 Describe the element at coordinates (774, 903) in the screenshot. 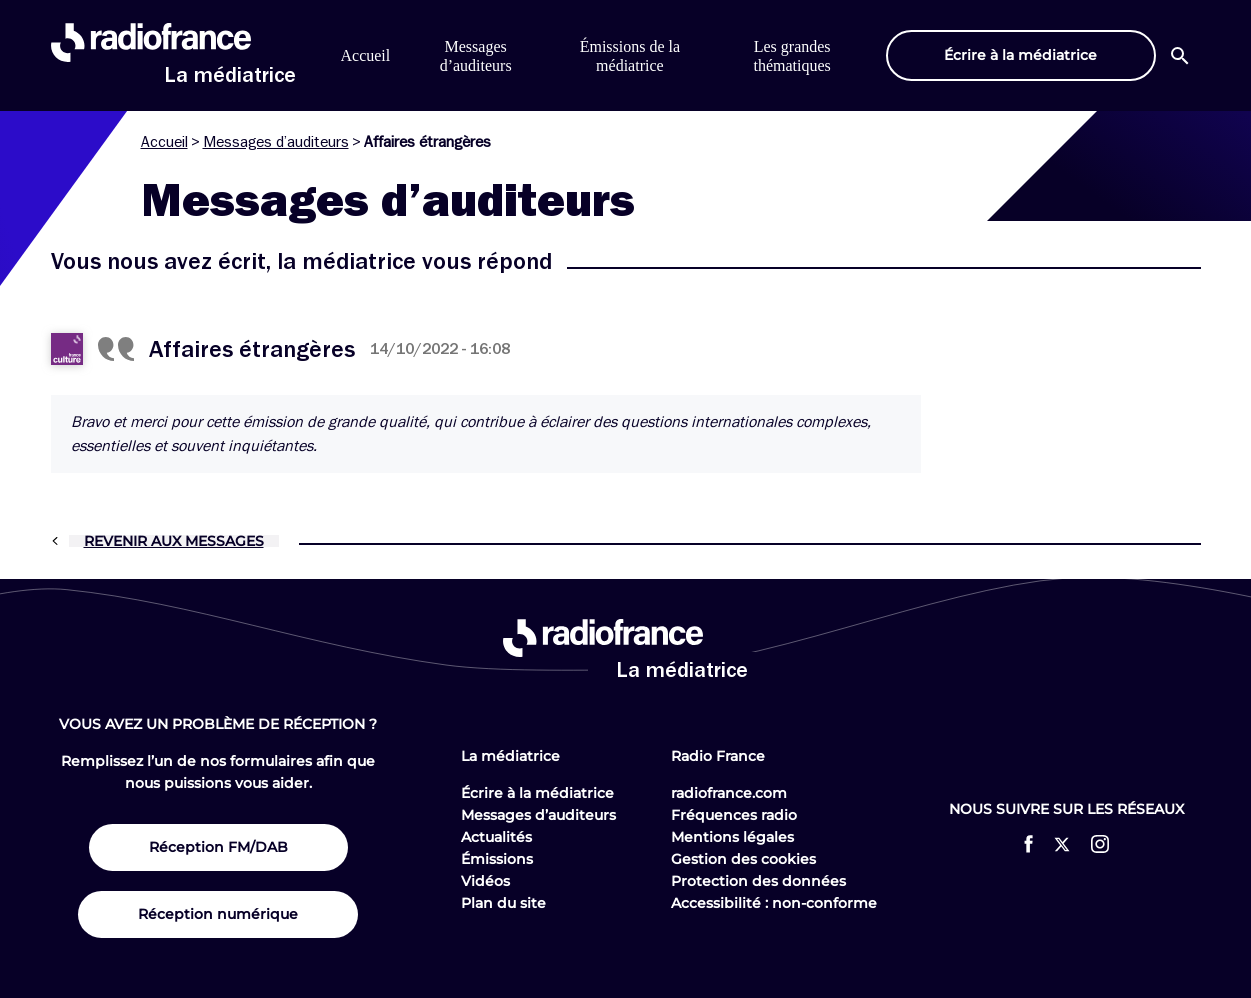

I see `Accessibilité : non-conforme` at that location.